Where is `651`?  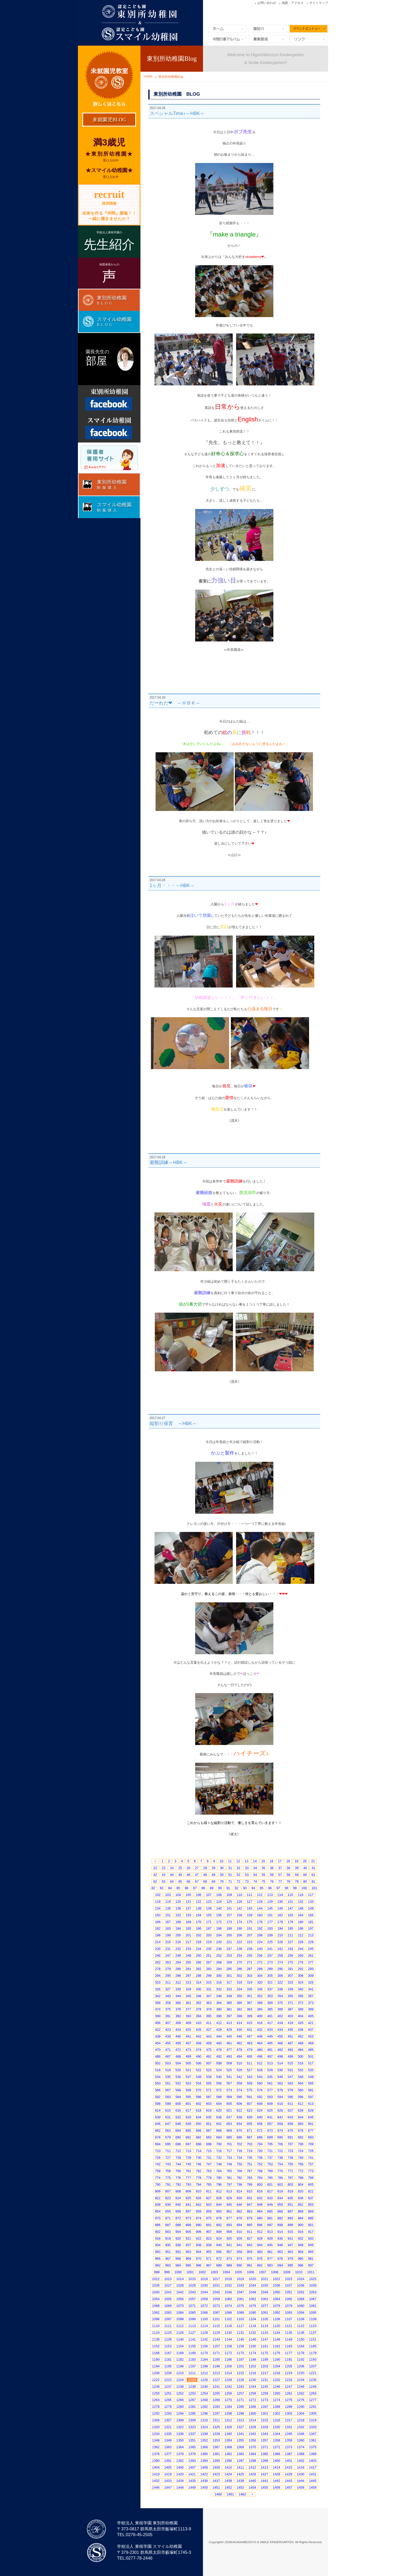
651 is located at coordinates (209, 2124).